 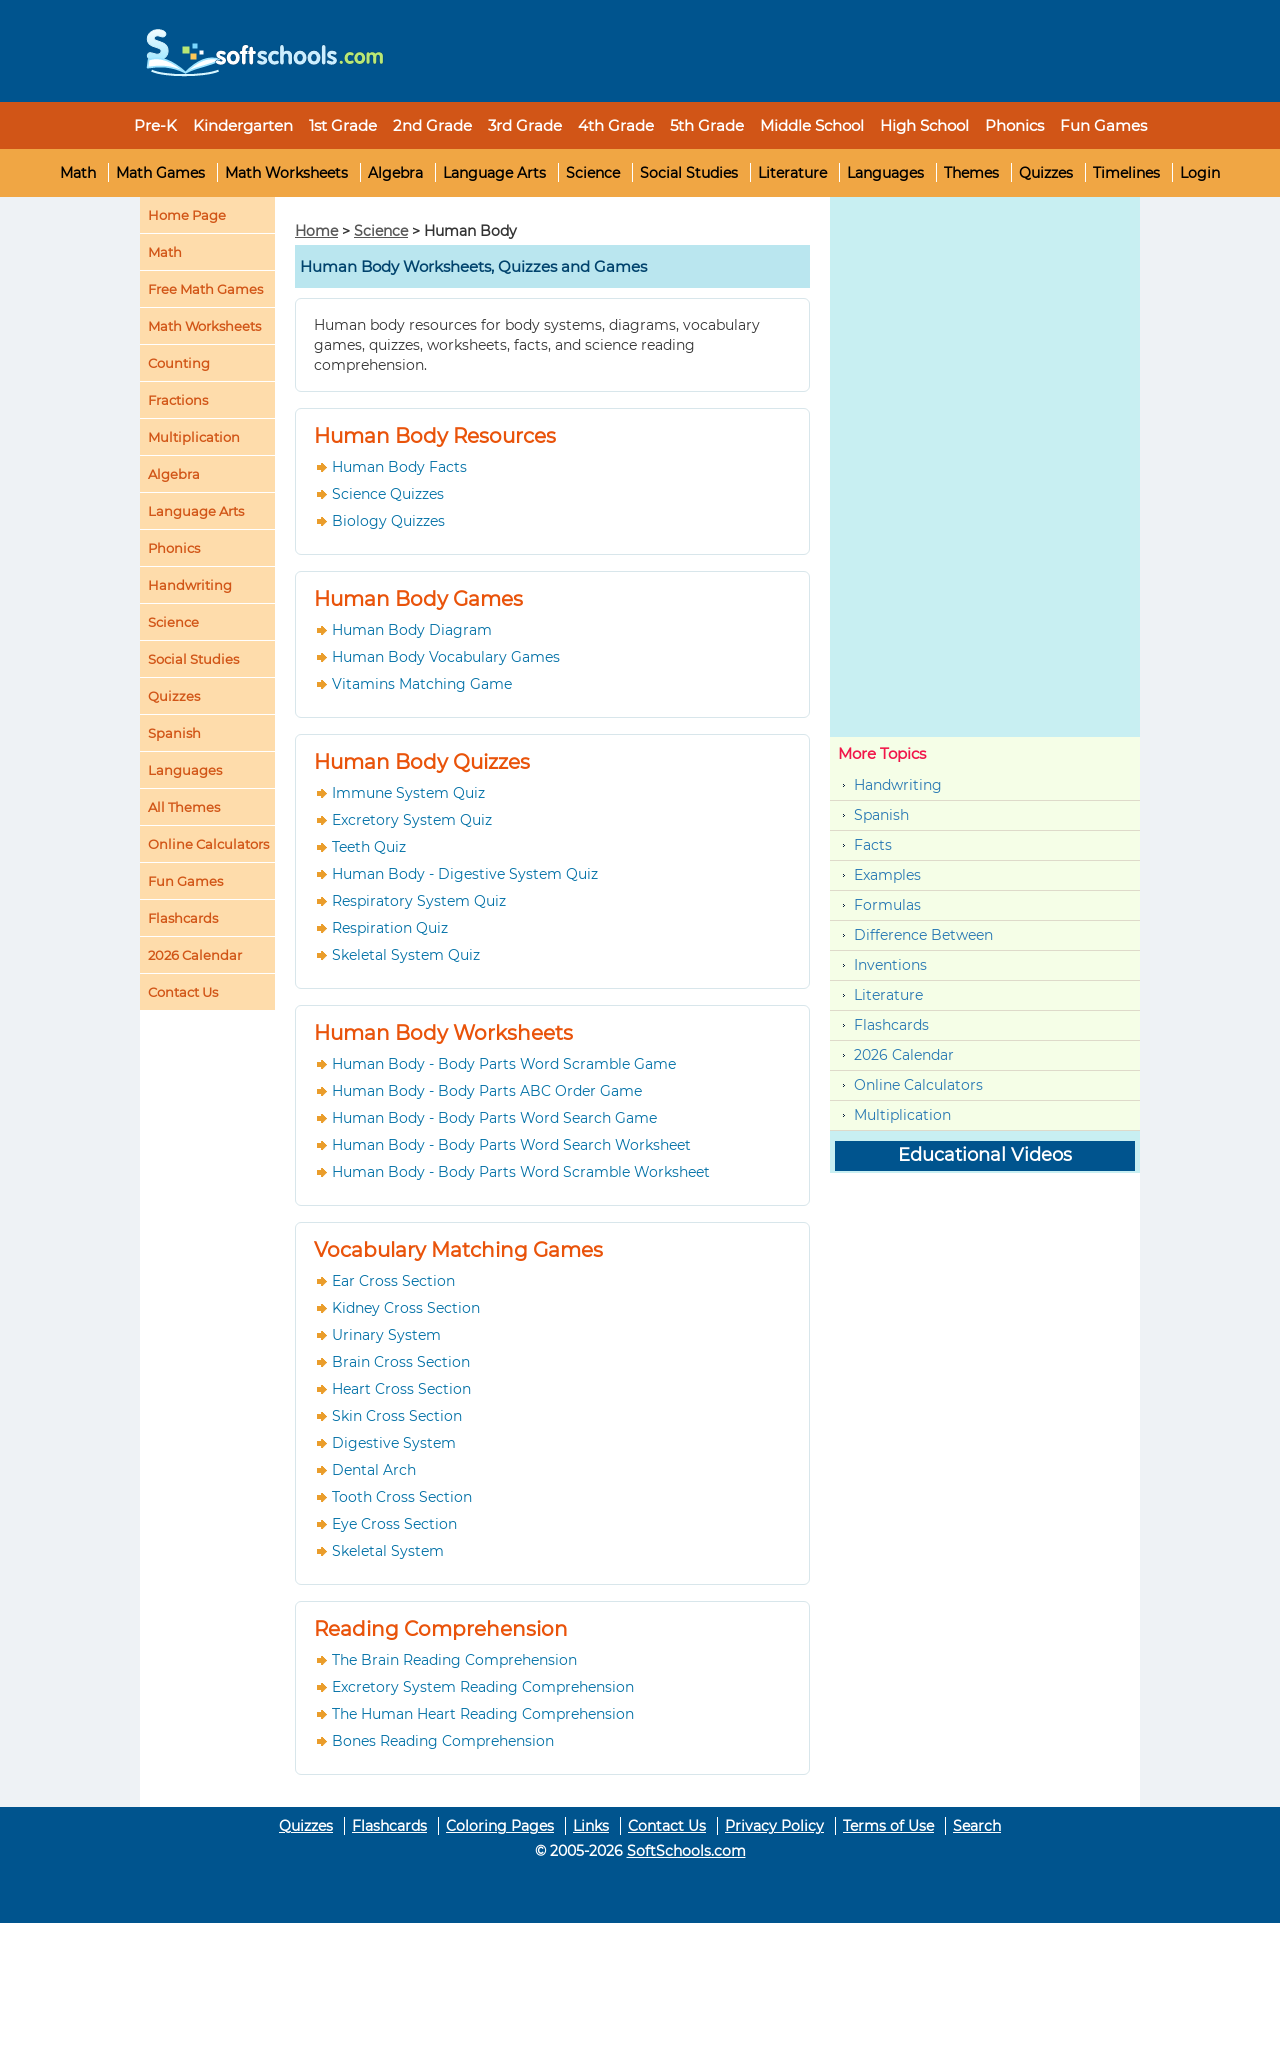 What do you see at coordinates (792, 173) in the screenshot?
I see `Literature` at bounding box center [792, 173].